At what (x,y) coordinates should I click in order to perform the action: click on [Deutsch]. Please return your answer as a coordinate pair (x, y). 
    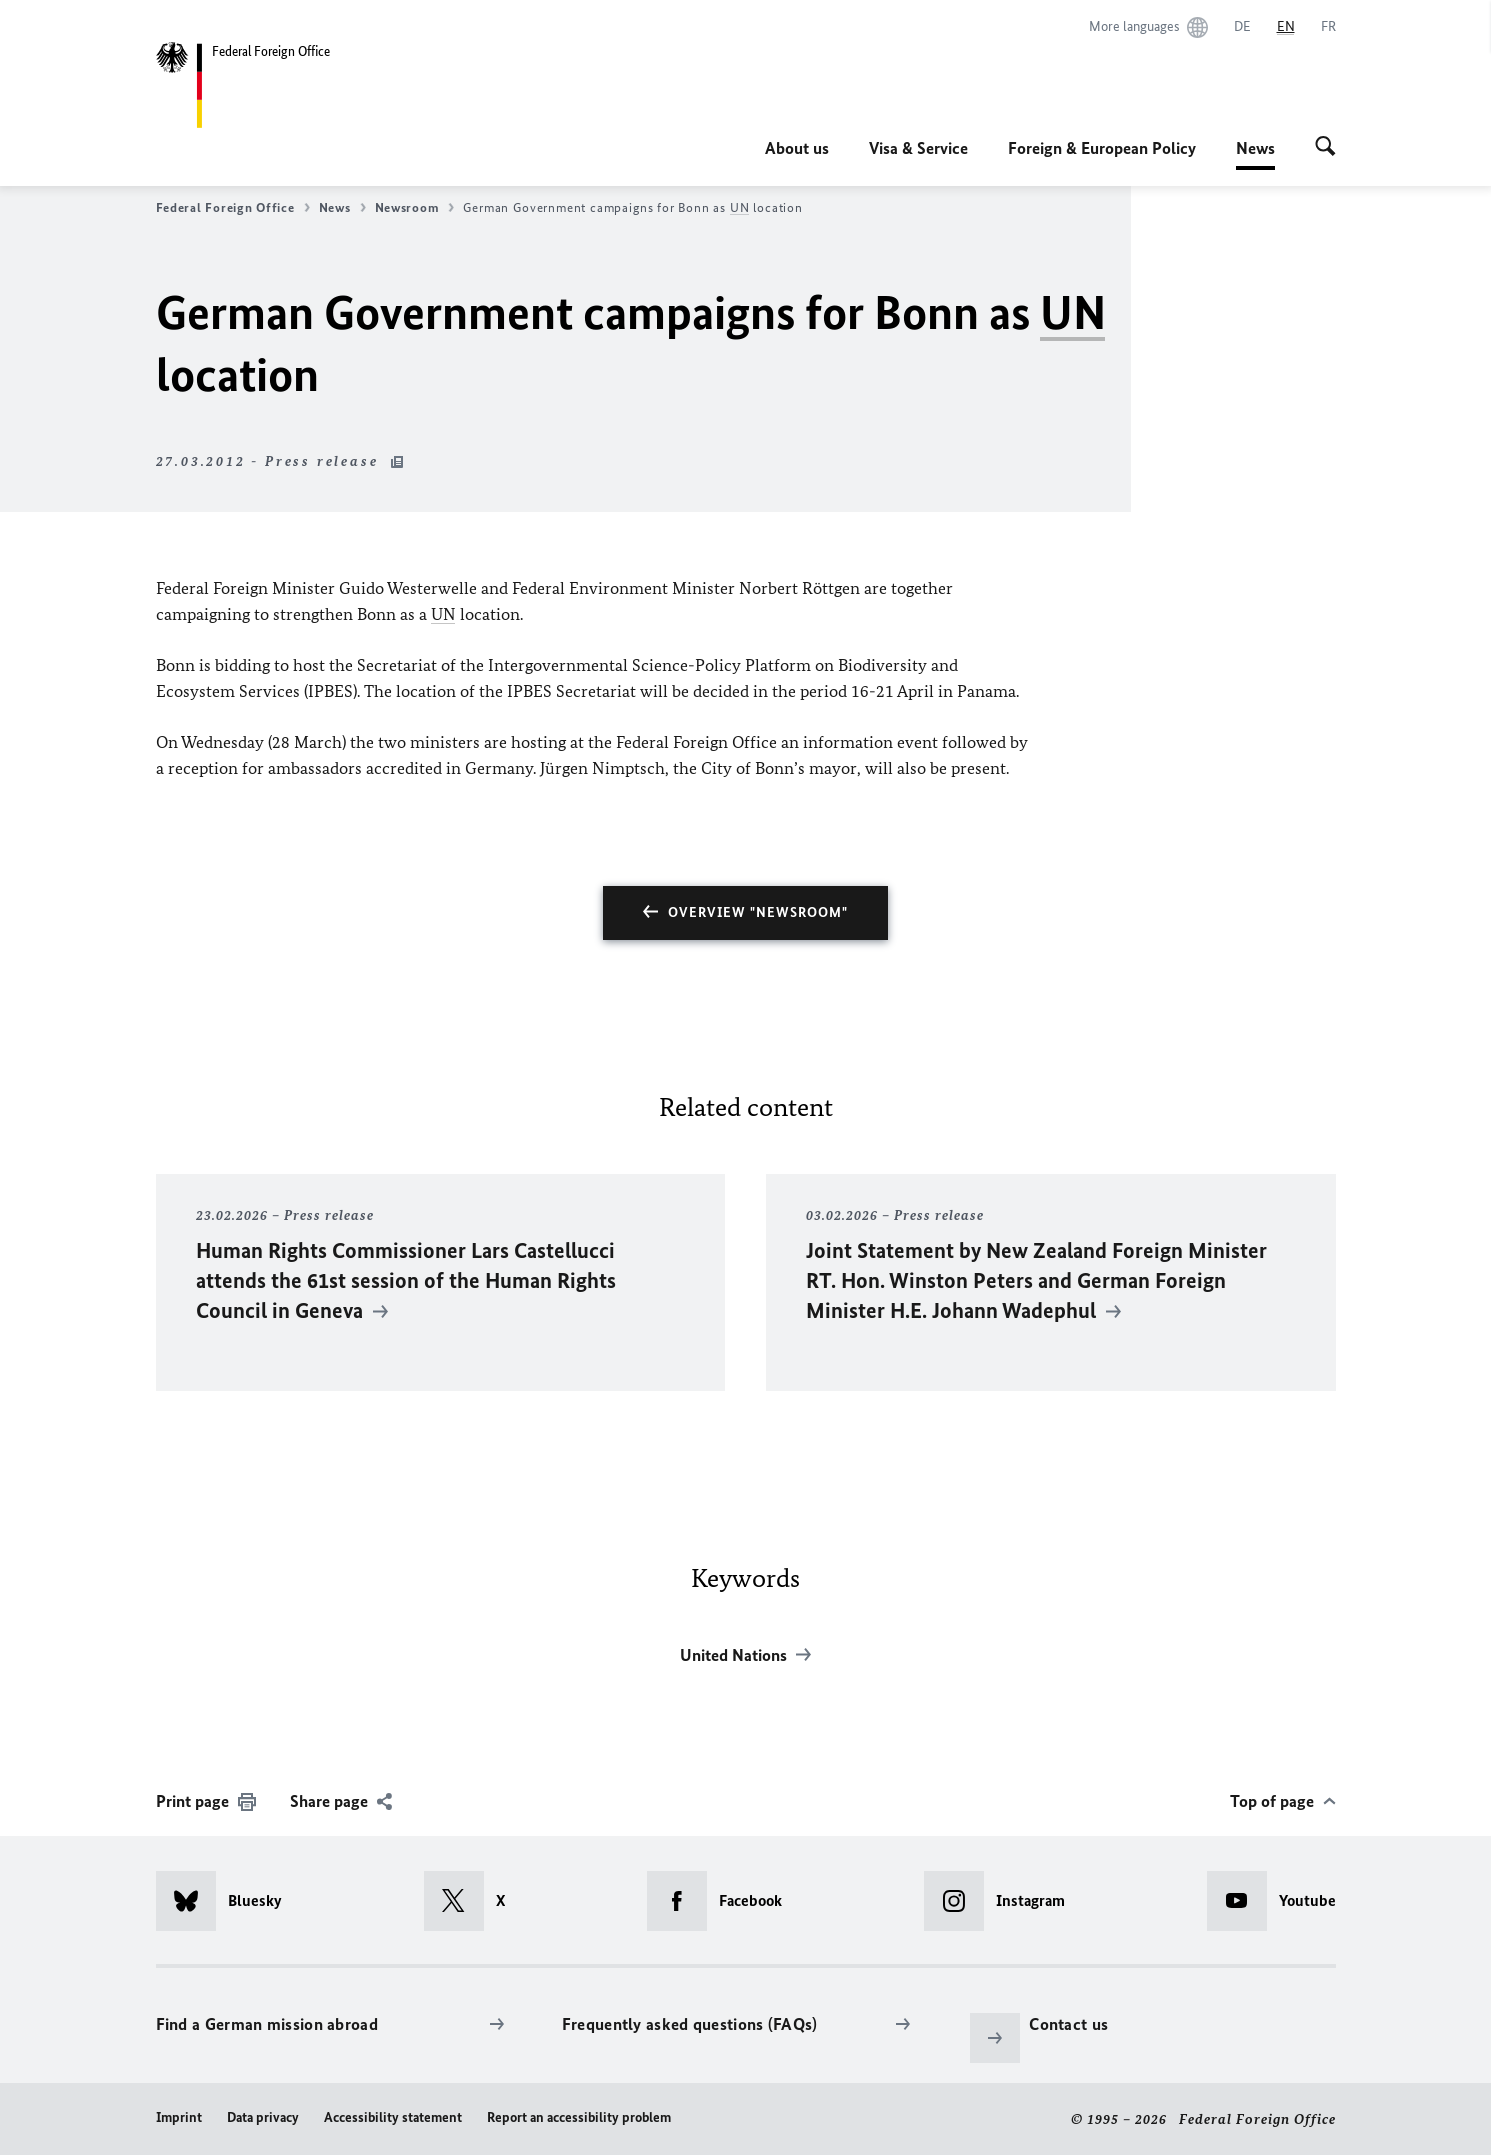
    Looking at the image, I should click on (1242, 27).